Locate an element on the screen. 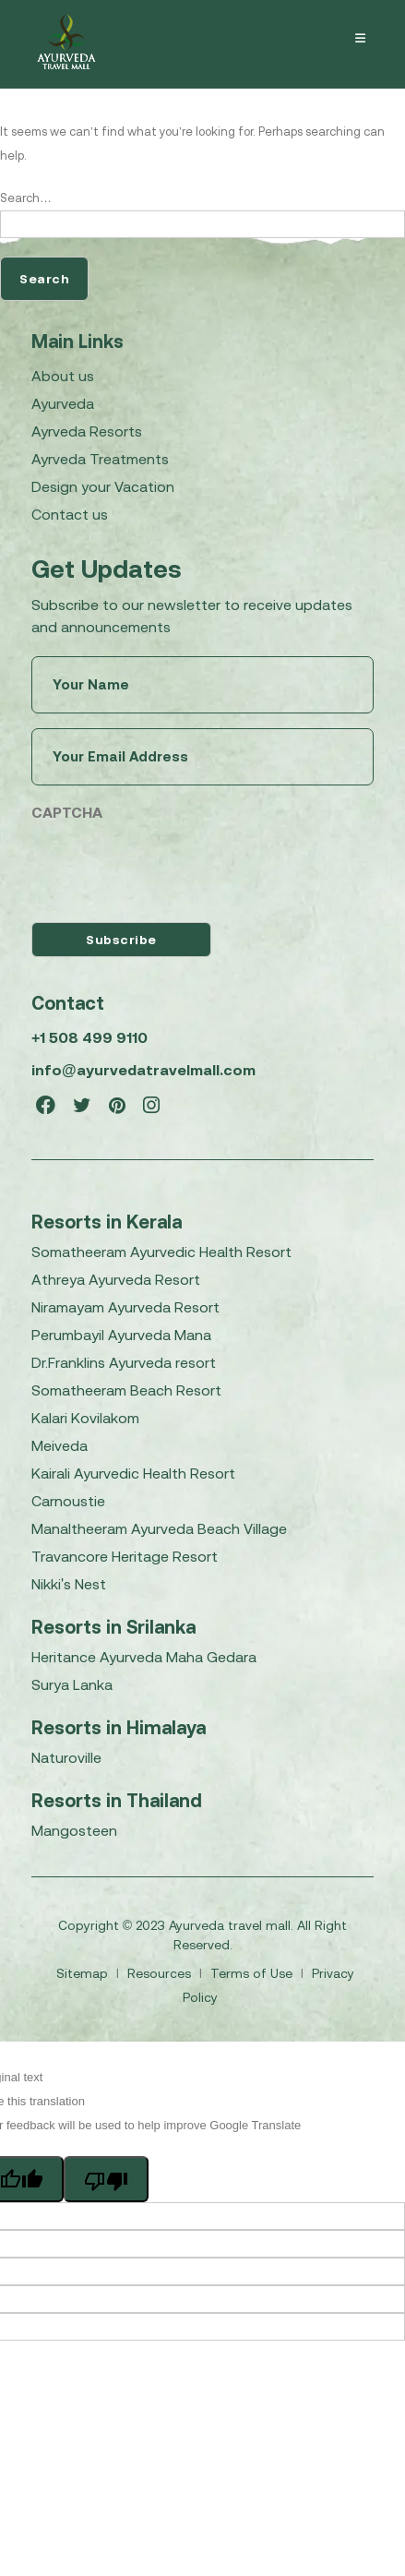 The height and width of the screenshot is (2576, 405). Sitemap is located at coordinates (84, 1973).